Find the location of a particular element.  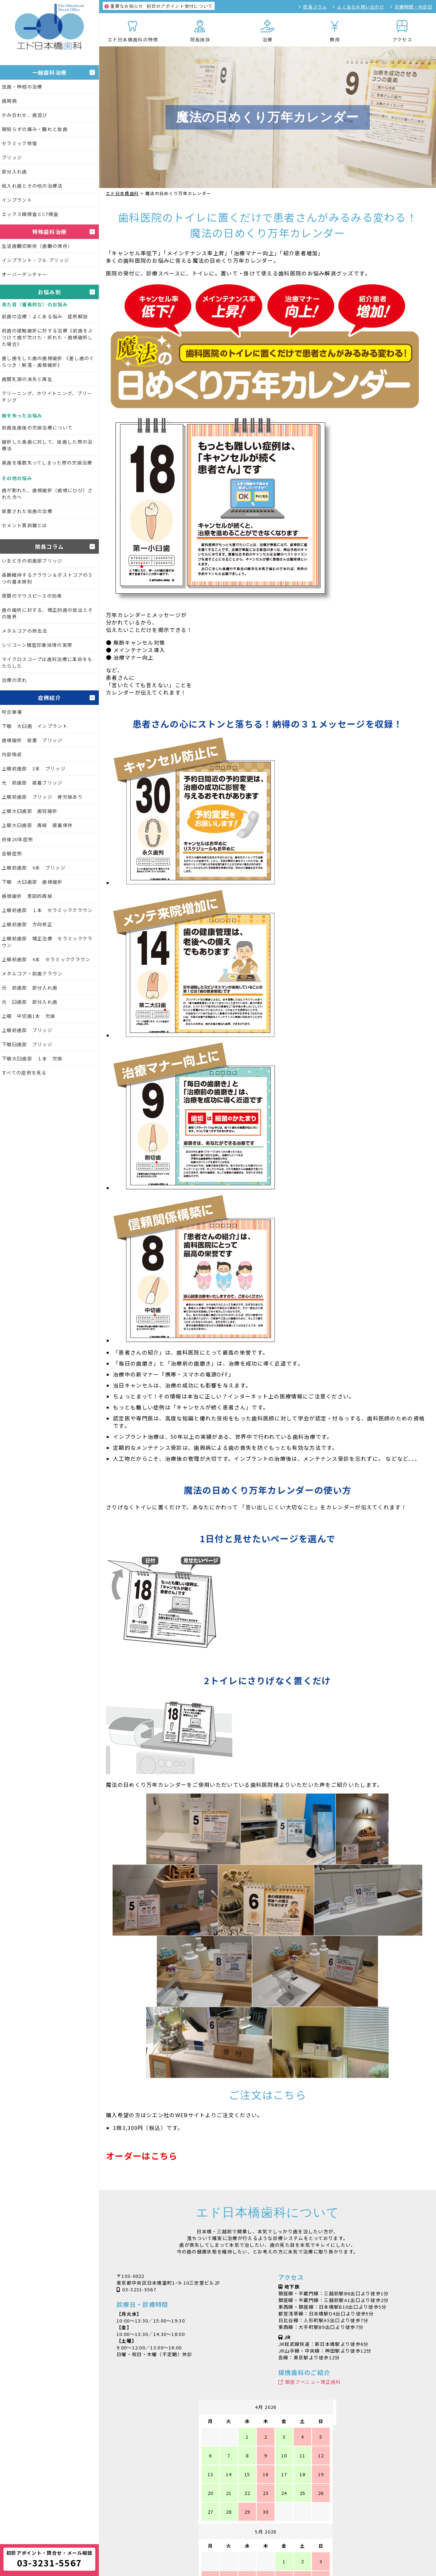

前歯の治療：よくある悩み 症例解説 is located at coordinates (45, 316).